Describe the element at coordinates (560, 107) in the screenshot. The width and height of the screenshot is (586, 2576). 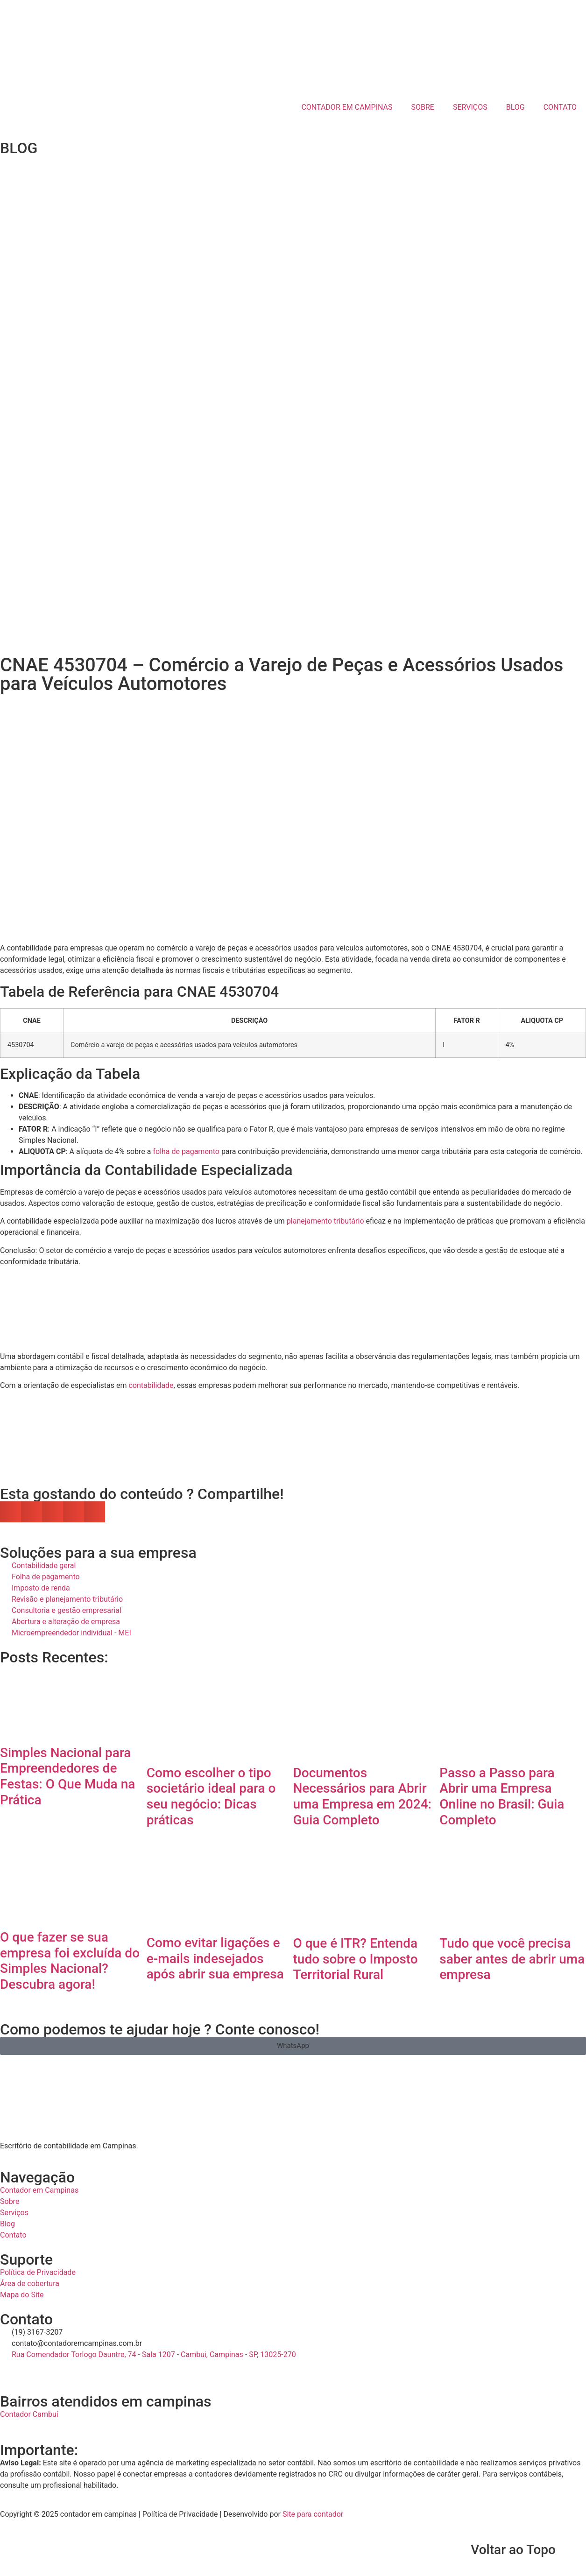
I see `CONTATO` at that location.